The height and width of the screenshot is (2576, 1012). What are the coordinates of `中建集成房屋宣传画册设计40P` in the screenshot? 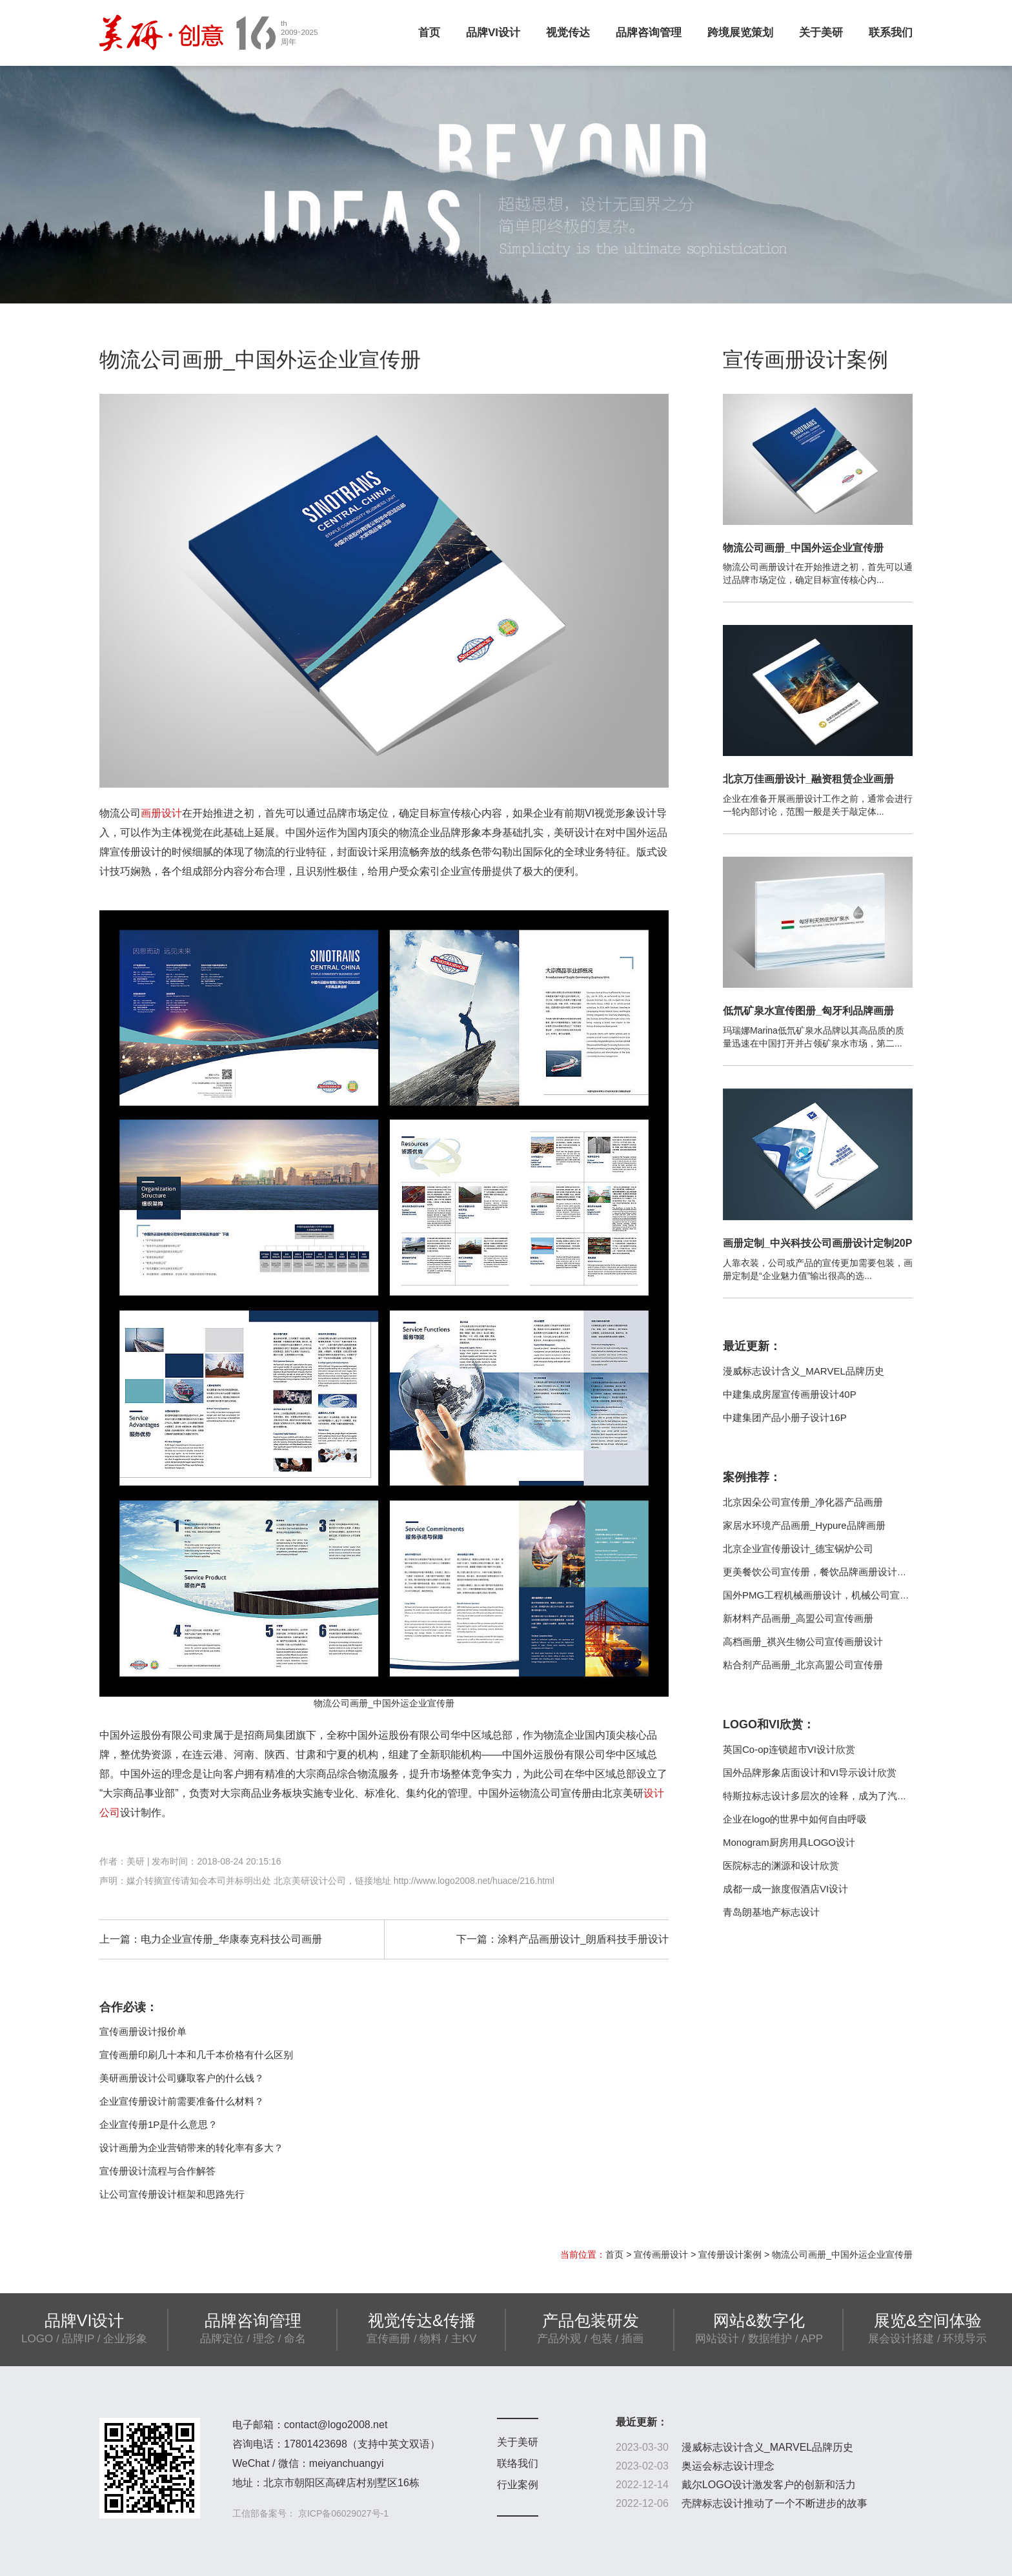 It's located at (789, 1394).